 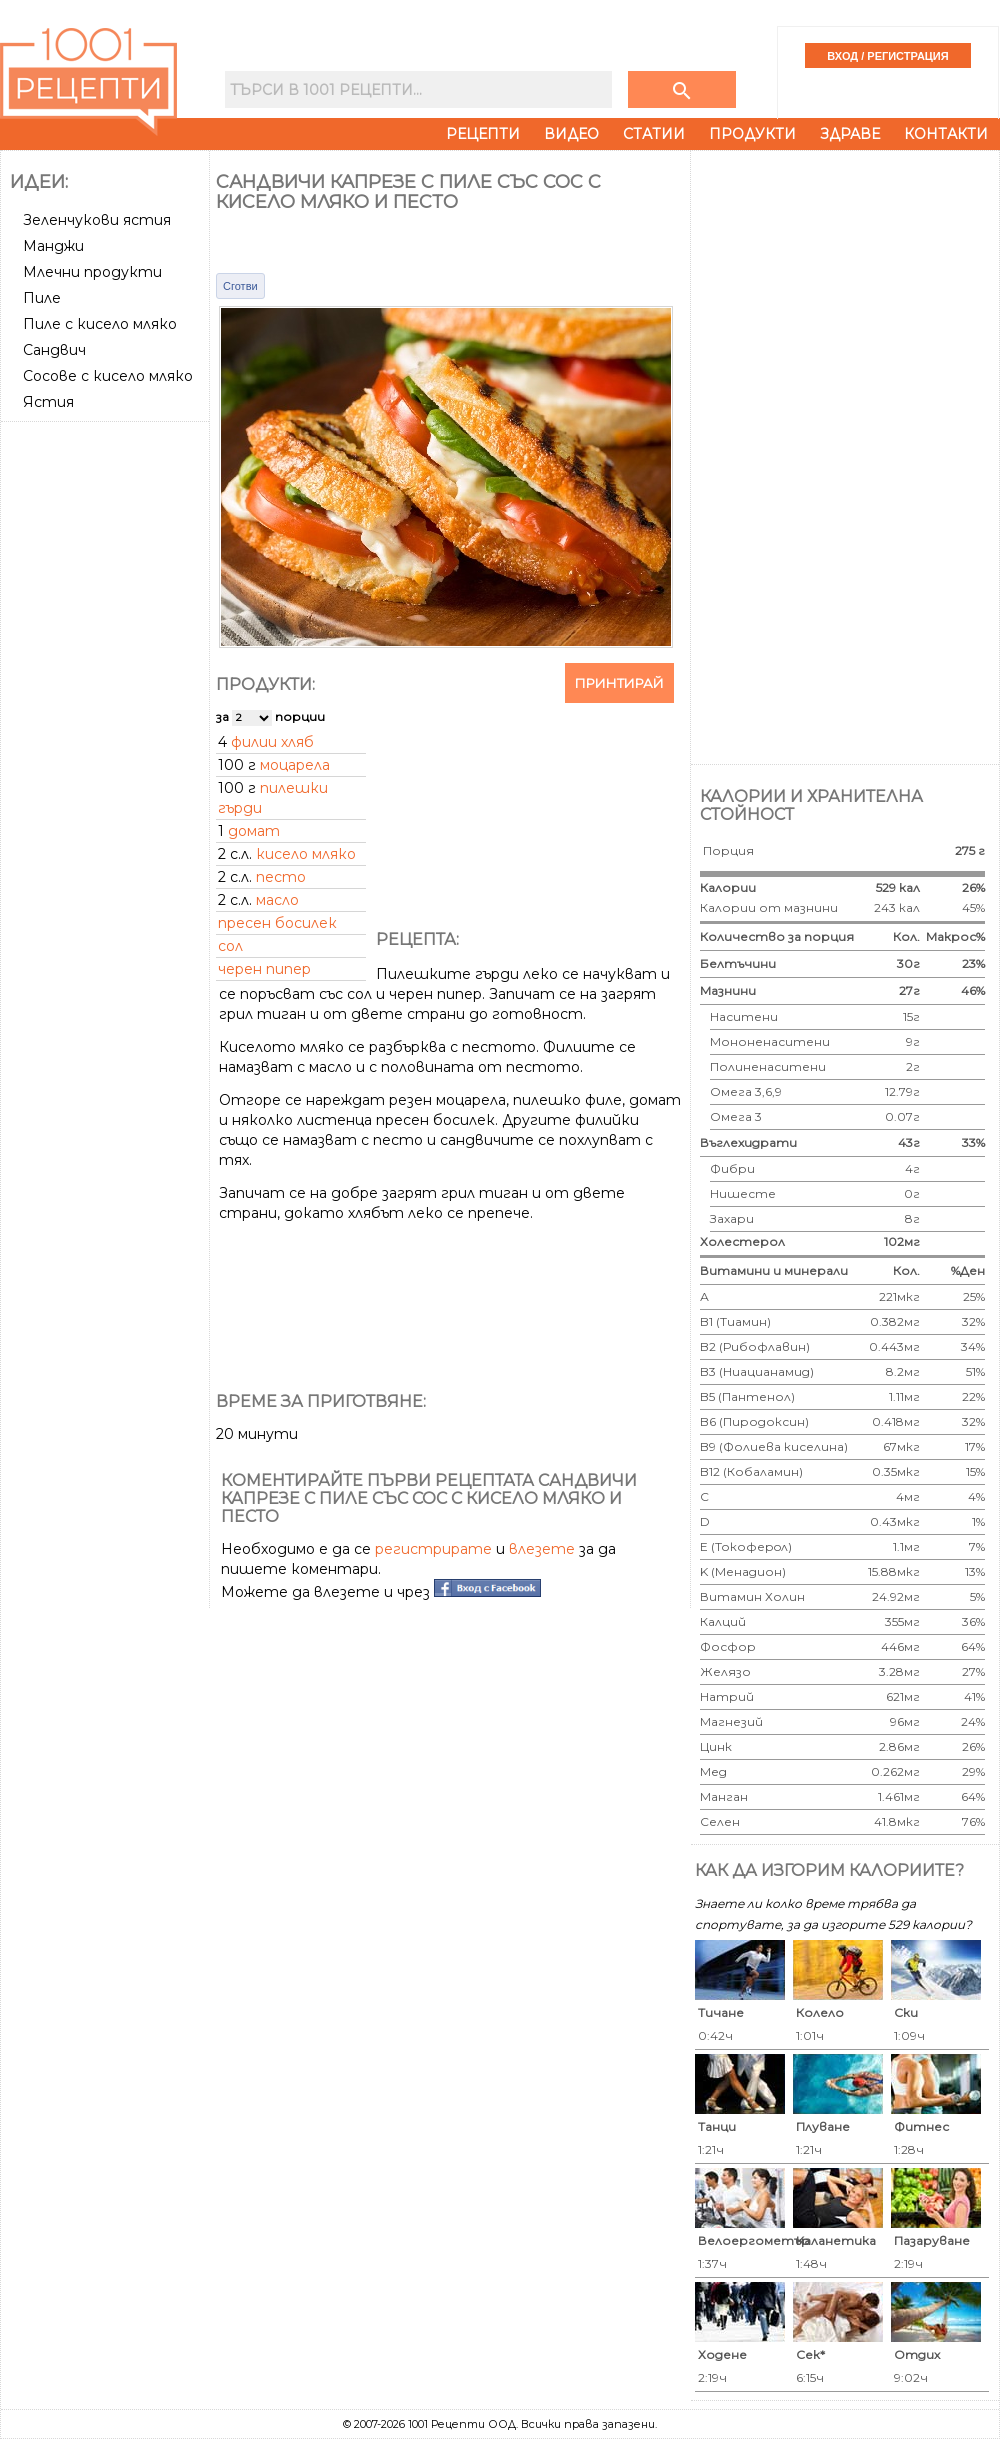 What do you see at coordinates (654, 134) in the screenshot?
I see `Статии` at bounding box center [654, 134].